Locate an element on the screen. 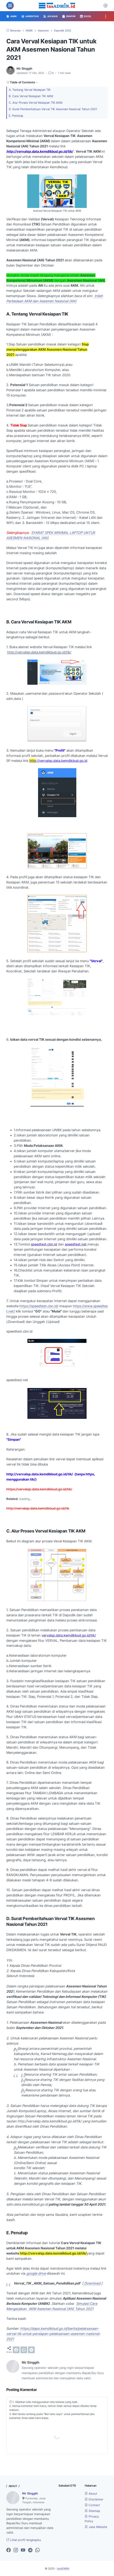 The width and height of the screenshot is (114, 2576). Sitemap is located at coordinates (92, 2511).